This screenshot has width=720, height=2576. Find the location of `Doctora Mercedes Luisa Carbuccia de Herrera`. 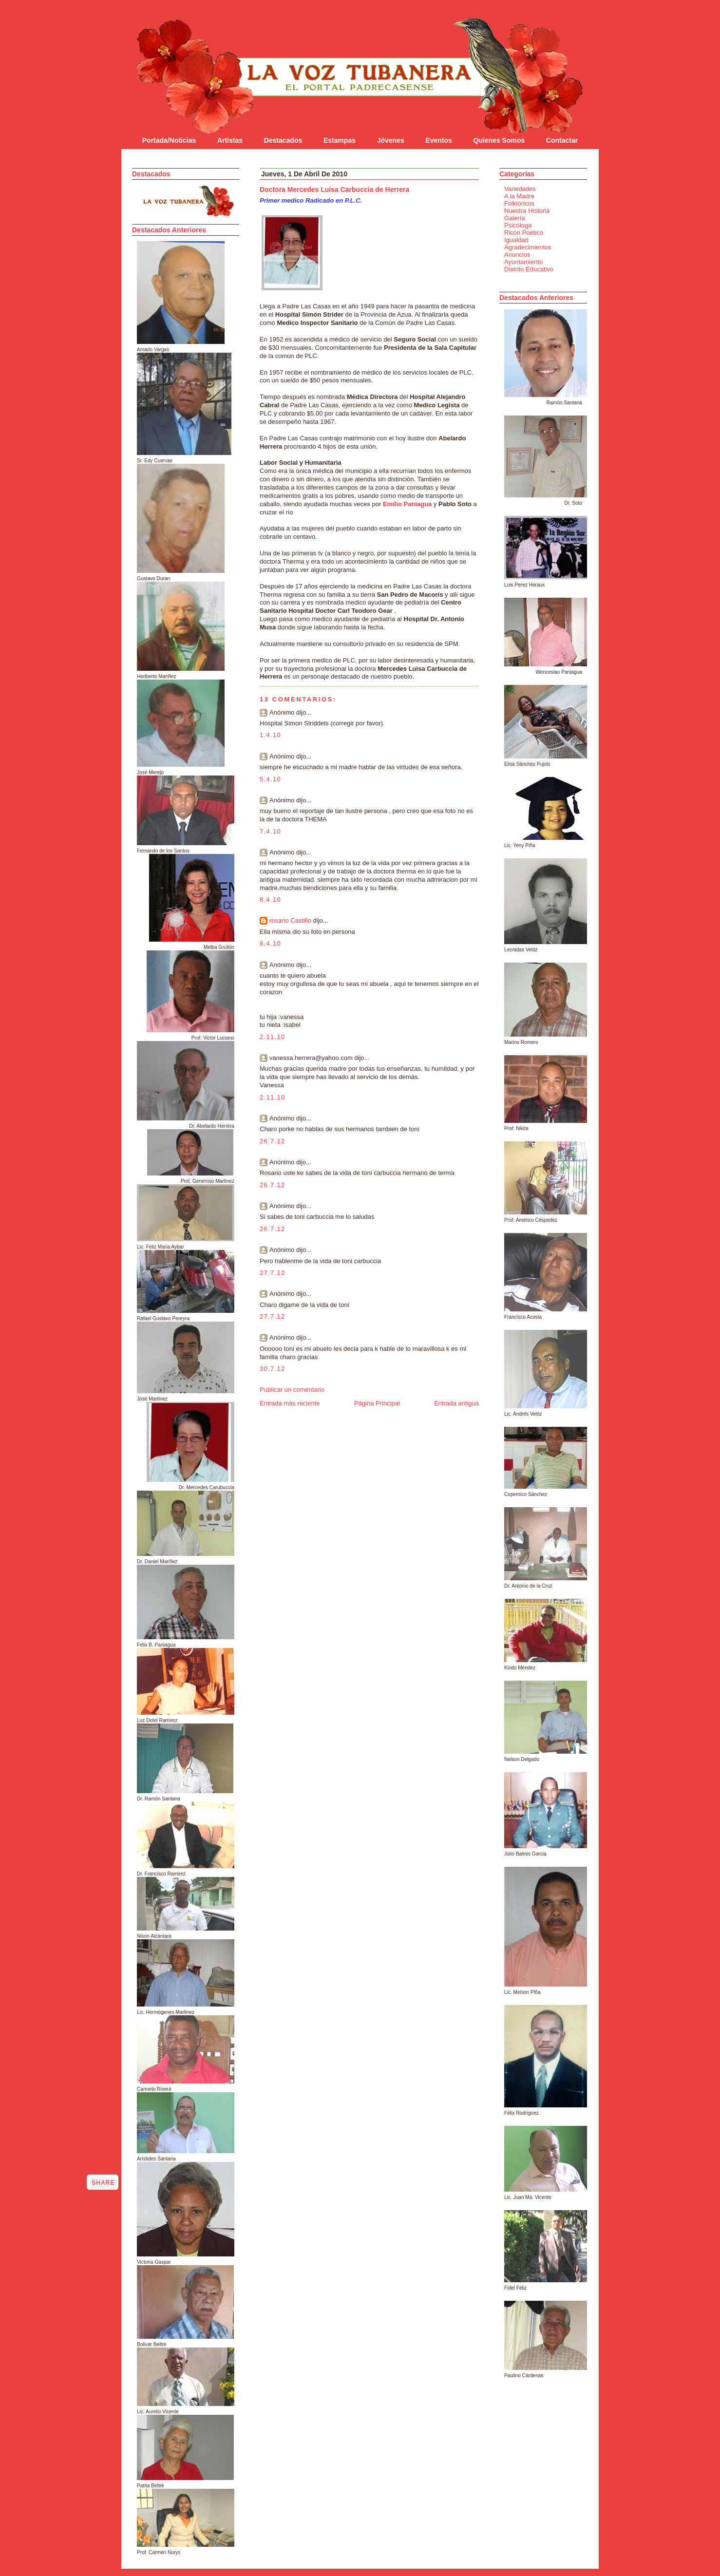

Doctora Mercedes Luisa Carbuccia de Herrera is located at coordinates (334, 189).